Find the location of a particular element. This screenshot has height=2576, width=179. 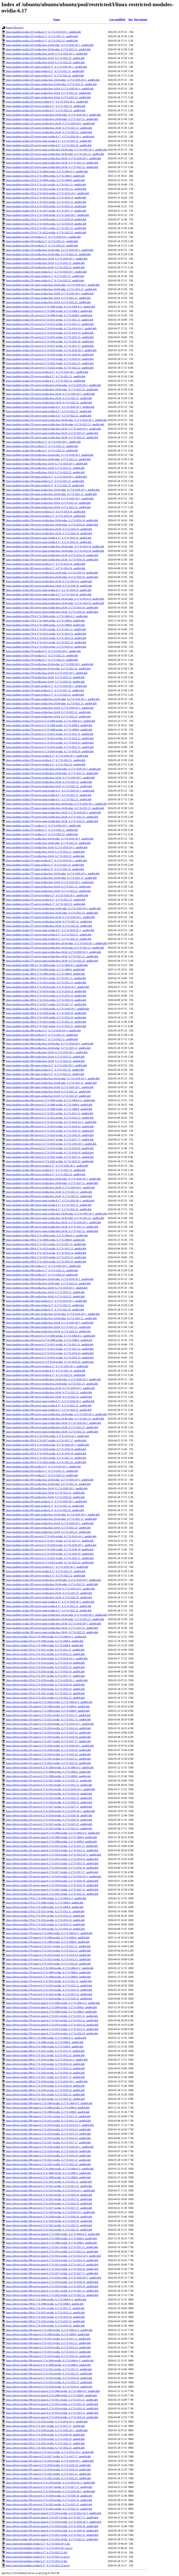

linux-objects-nvidia-580-6.17.0-1008-nvidia_6.17.0-1008.8_amd64.deb is located at coordinates (44, 2046).